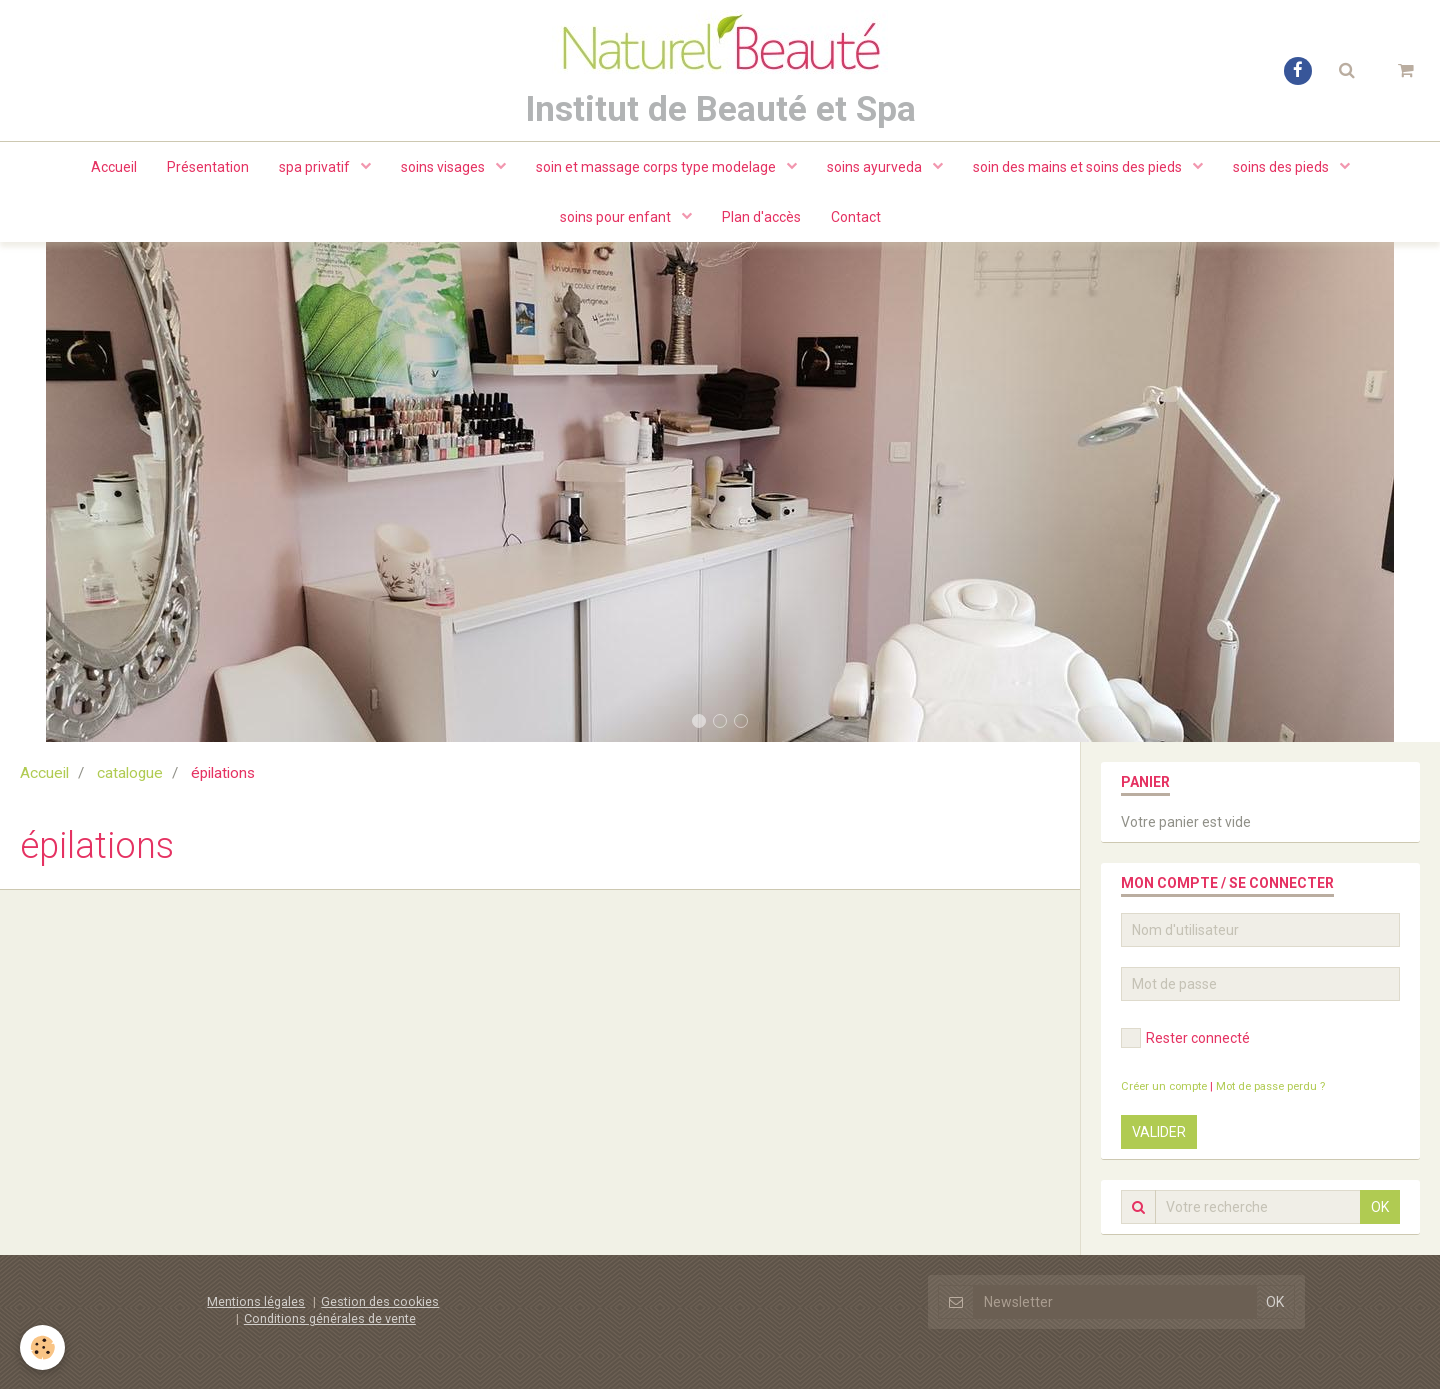  I want to click on Accueil, so click(114, 167).